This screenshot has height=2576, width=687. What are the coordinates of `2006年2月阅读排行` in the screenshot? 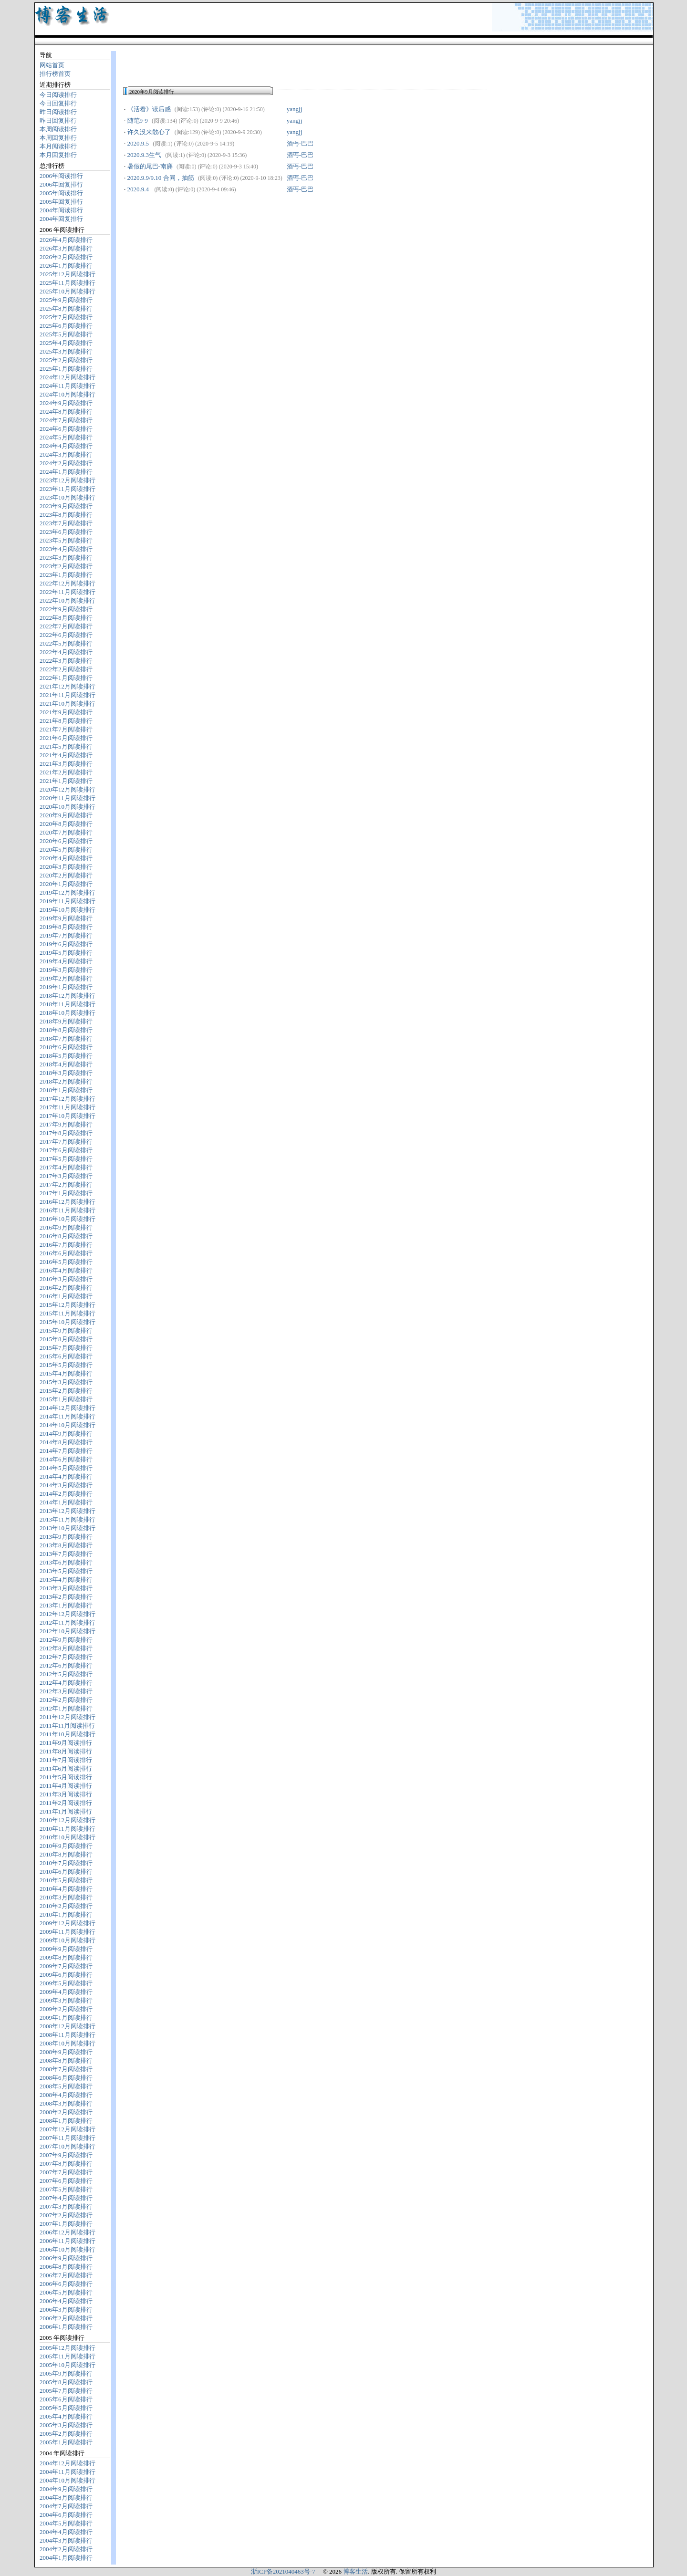 It's located at (66, 2318).